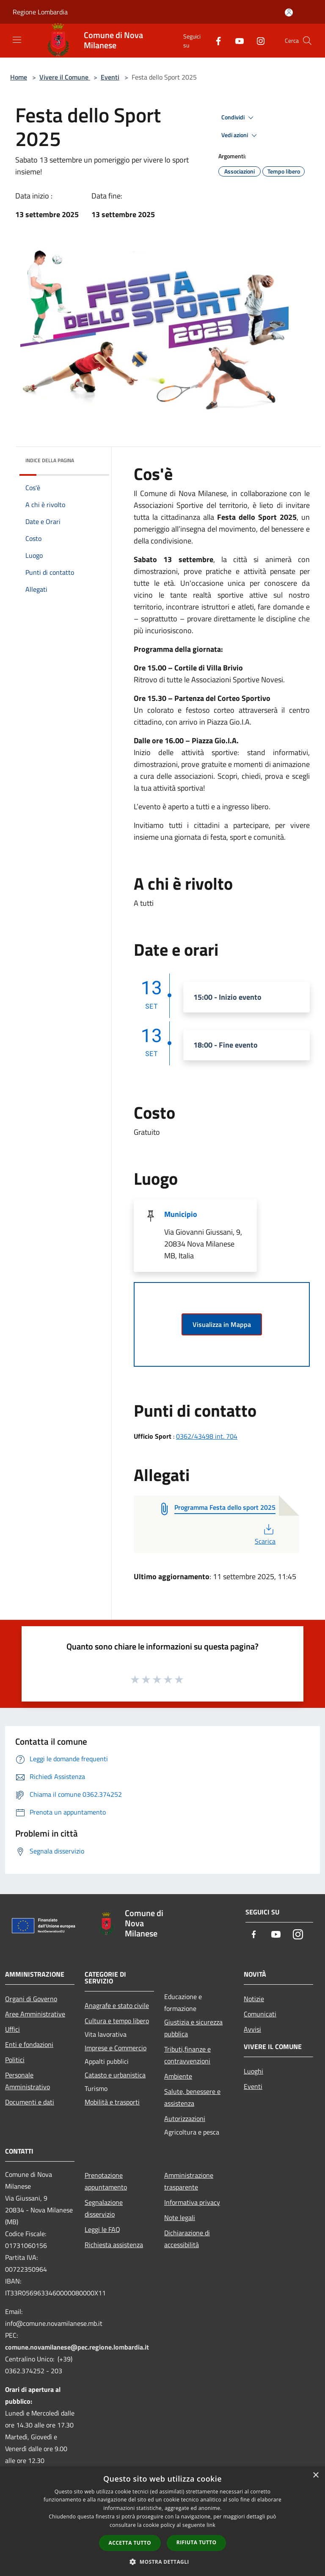  I want to click on Ambiente, so click(178, 2076).